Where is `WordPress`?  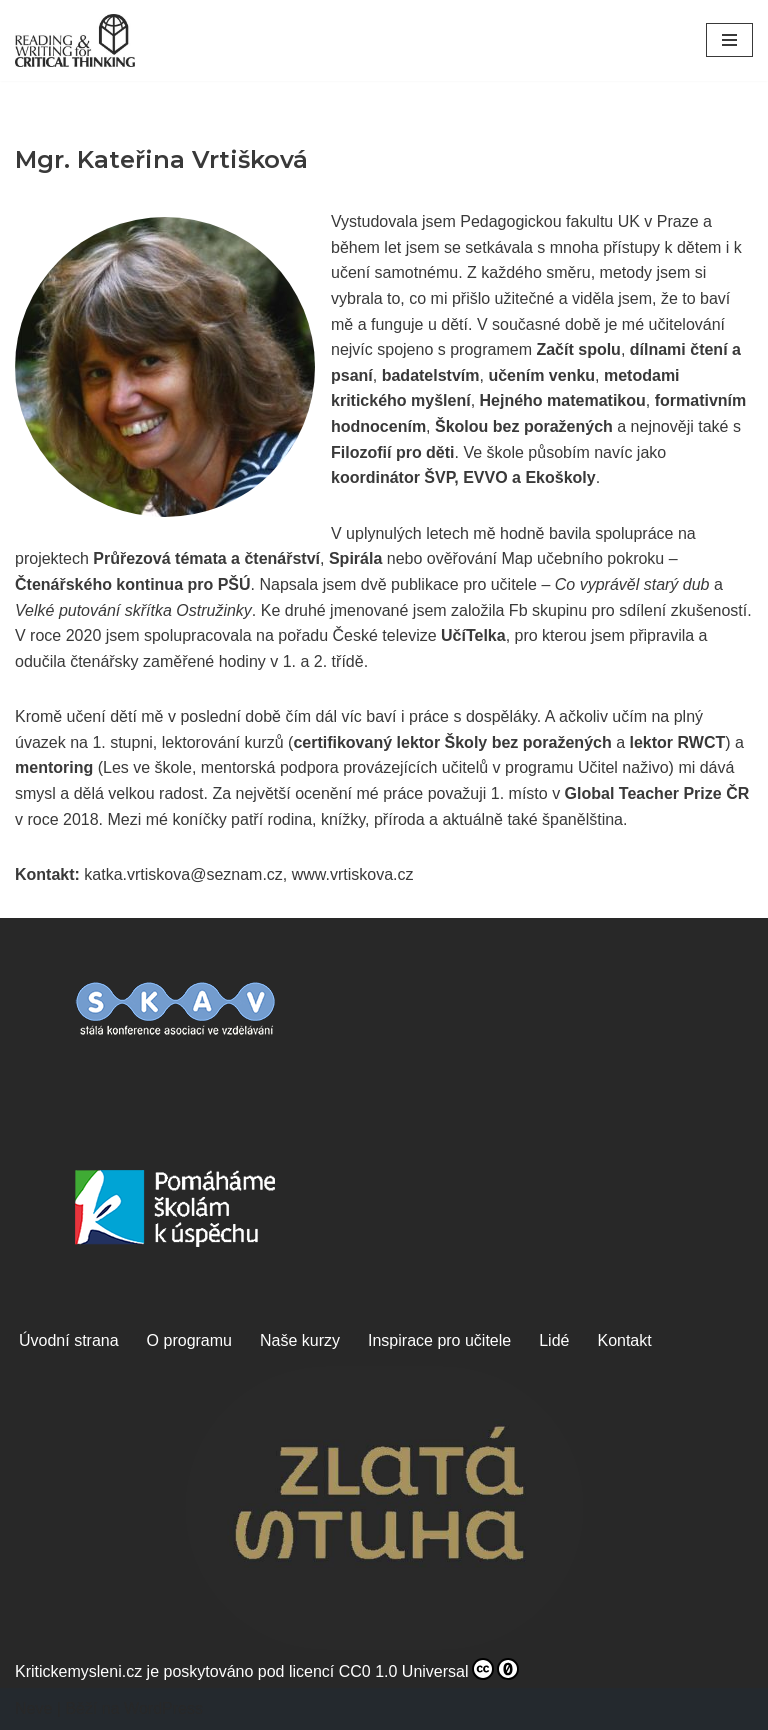 WordPress is located at coordinates (163, 1708).